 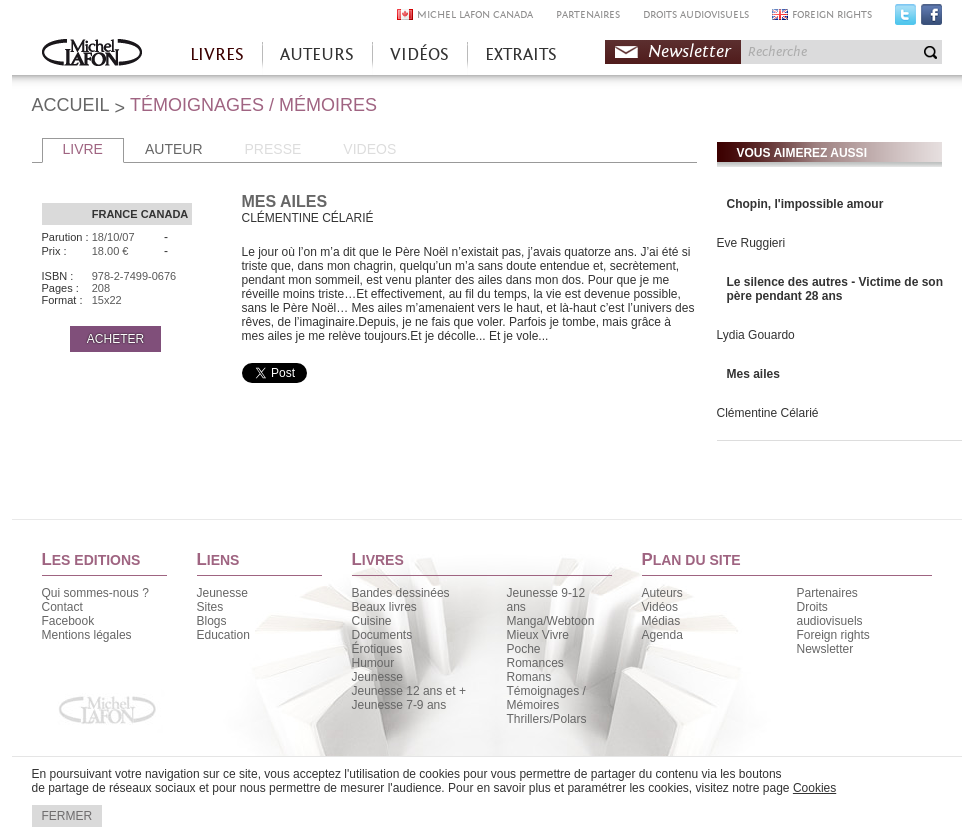 I want to click on Romans, so click(x=529, y=677).